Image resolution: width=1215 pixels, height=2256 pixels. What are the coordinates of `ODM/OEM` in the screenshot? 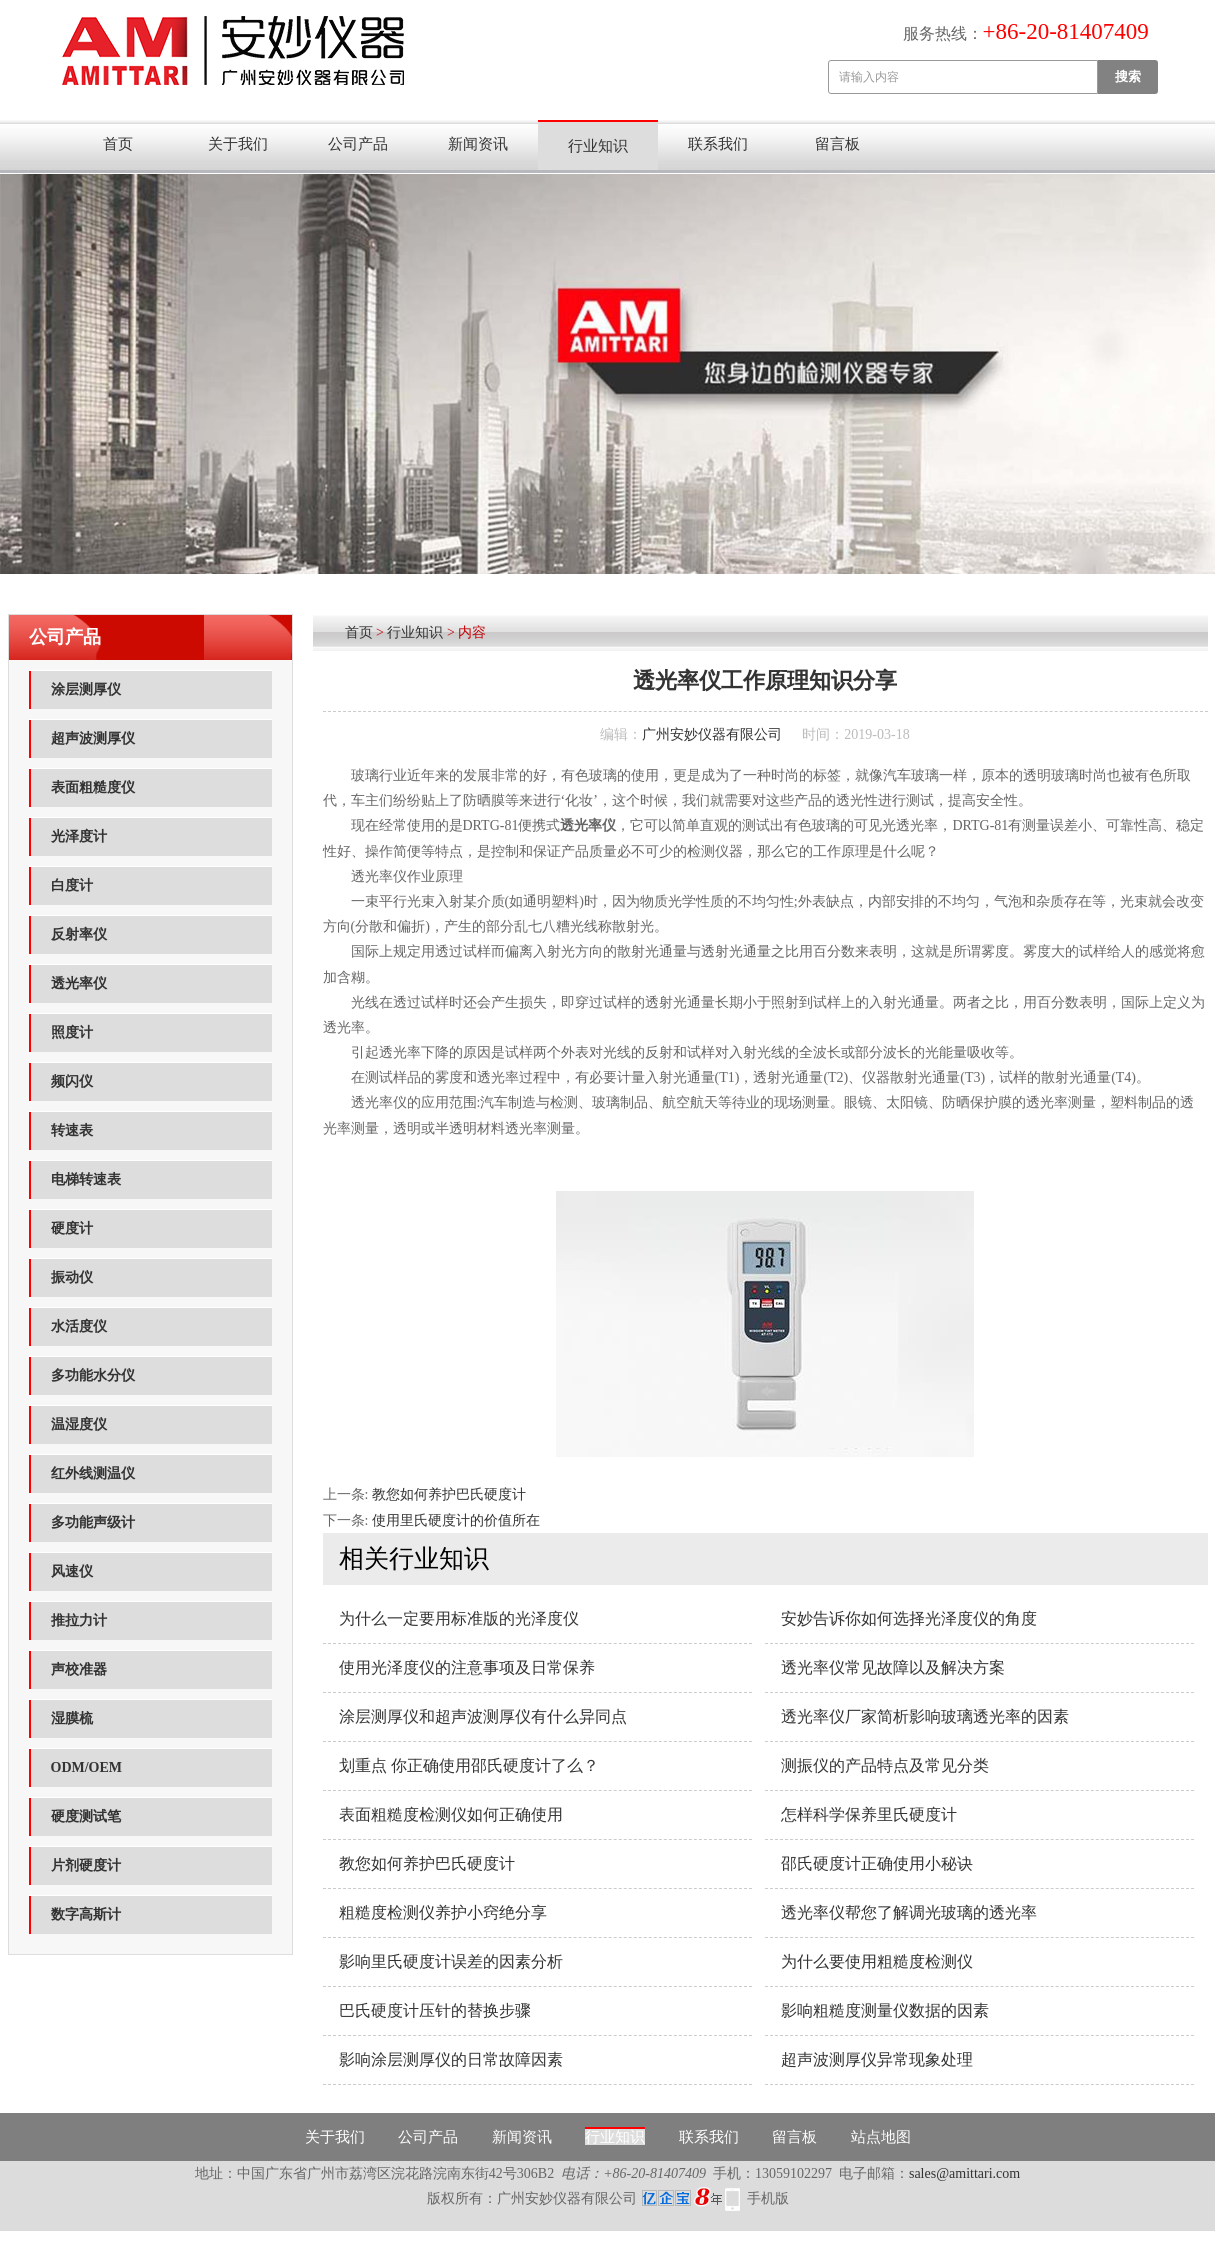 It's located at (87, 1767).